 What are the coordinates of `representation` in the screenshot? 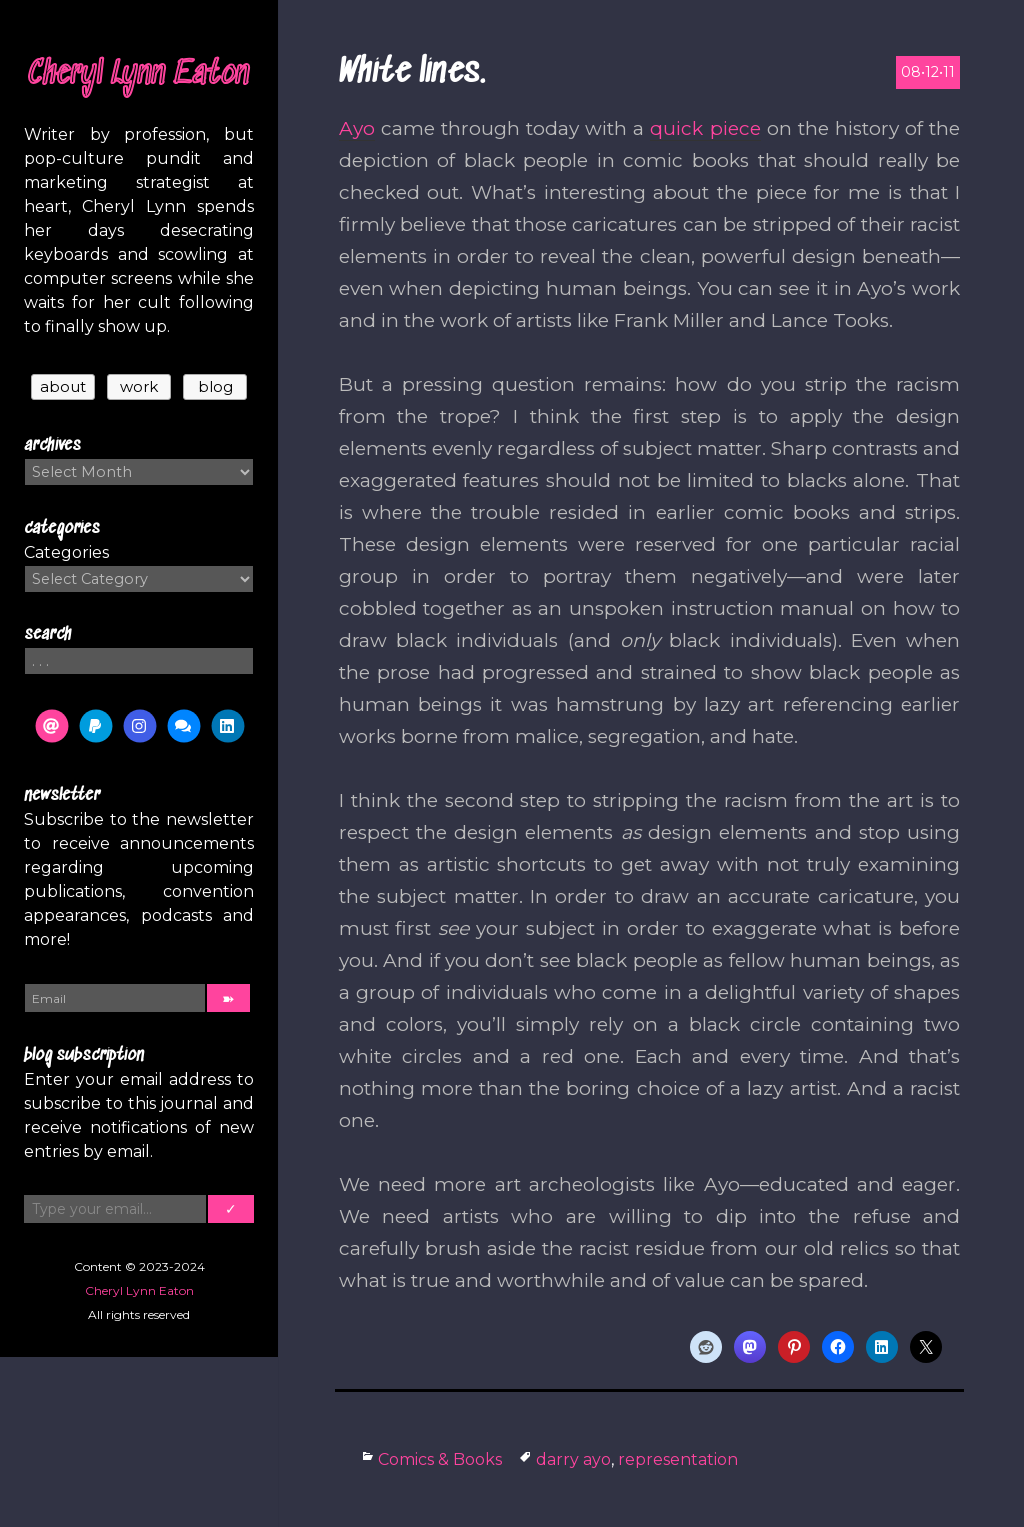 It's located at (678, 1459).